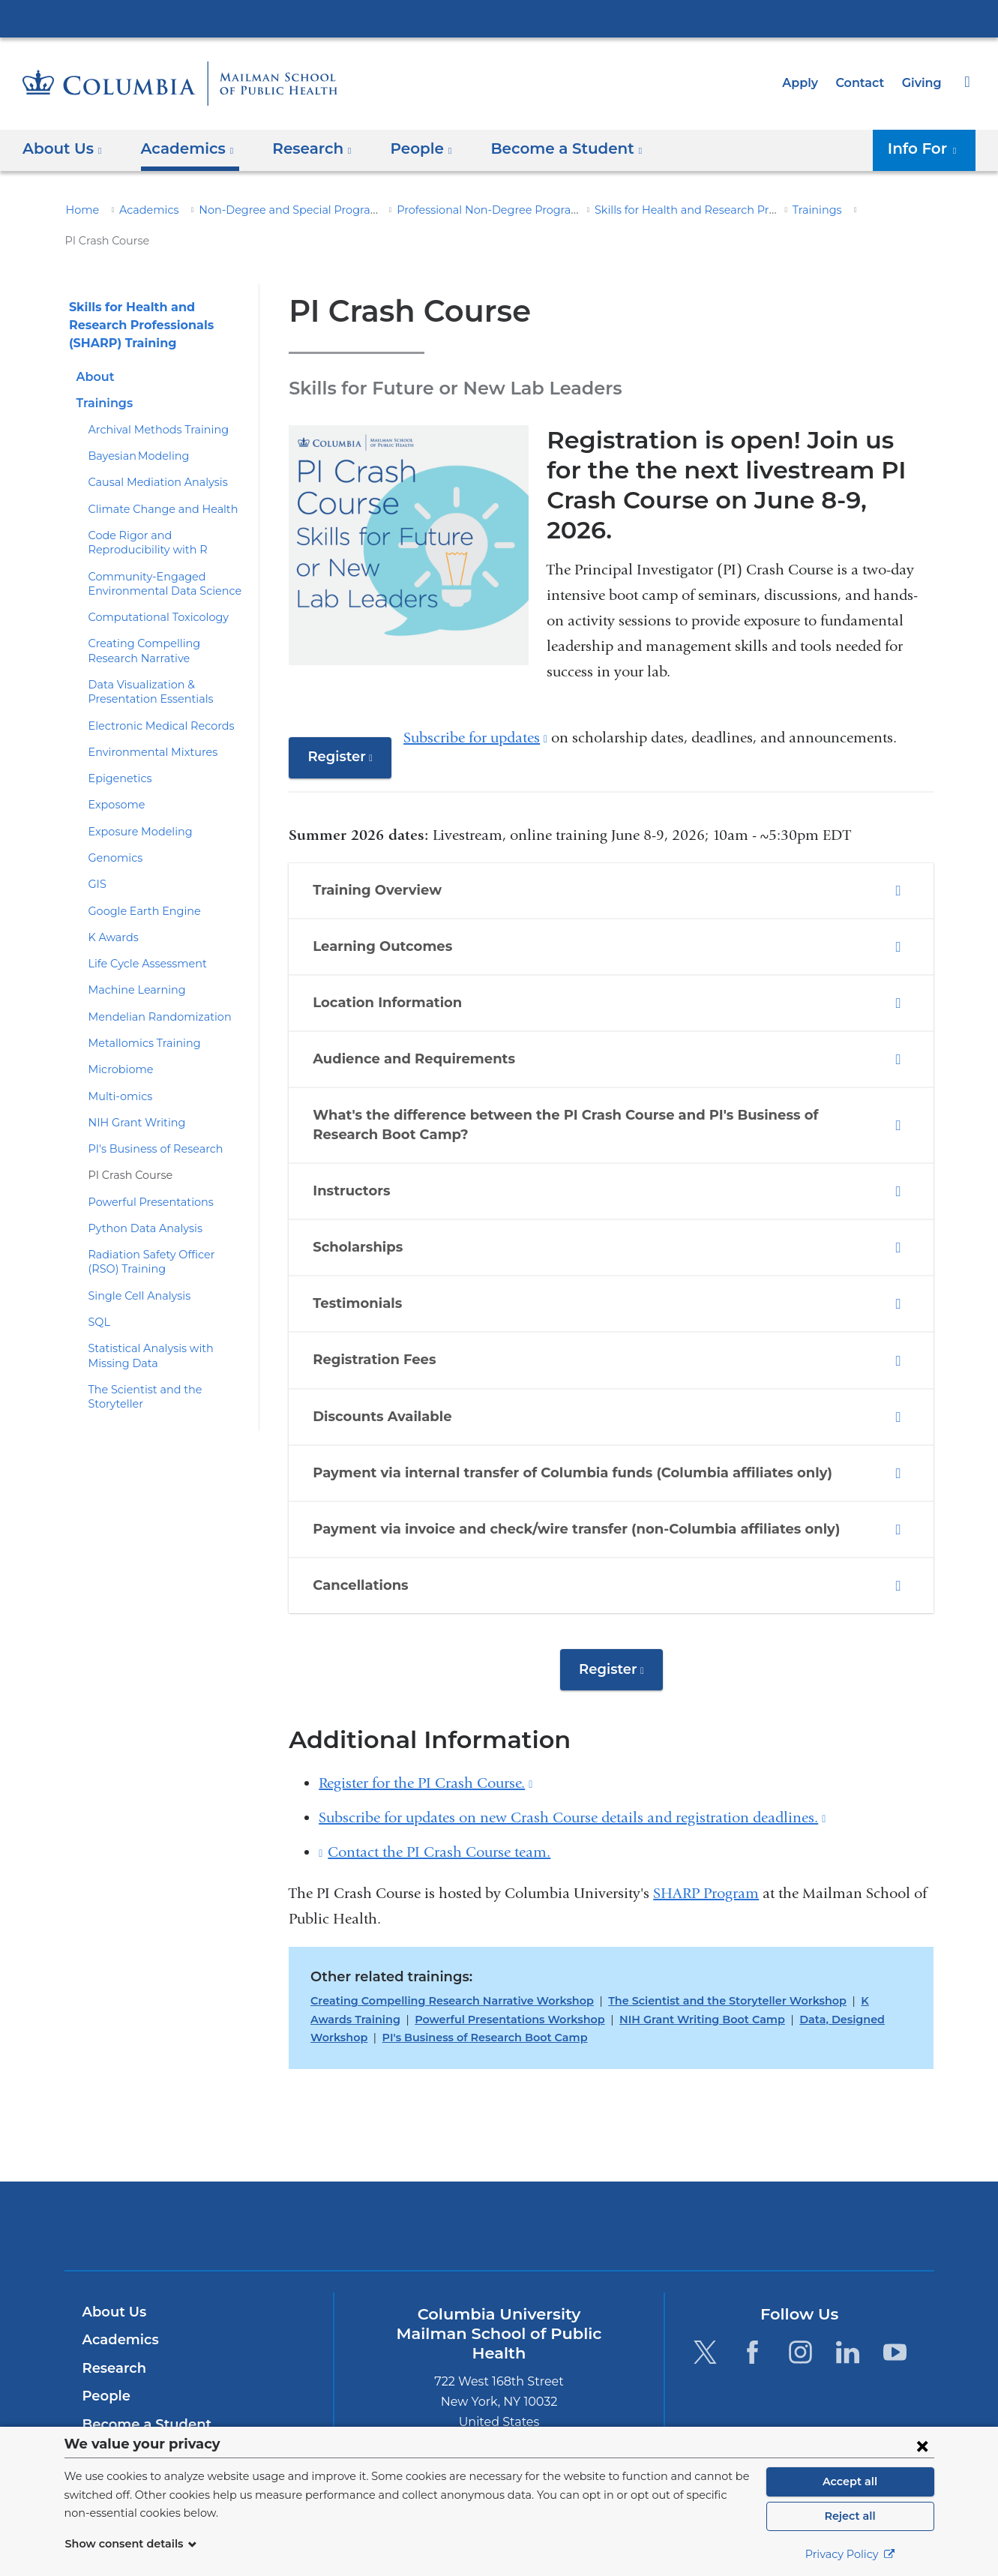  I want to click on PI's Business of Research, so click(151, 1118).